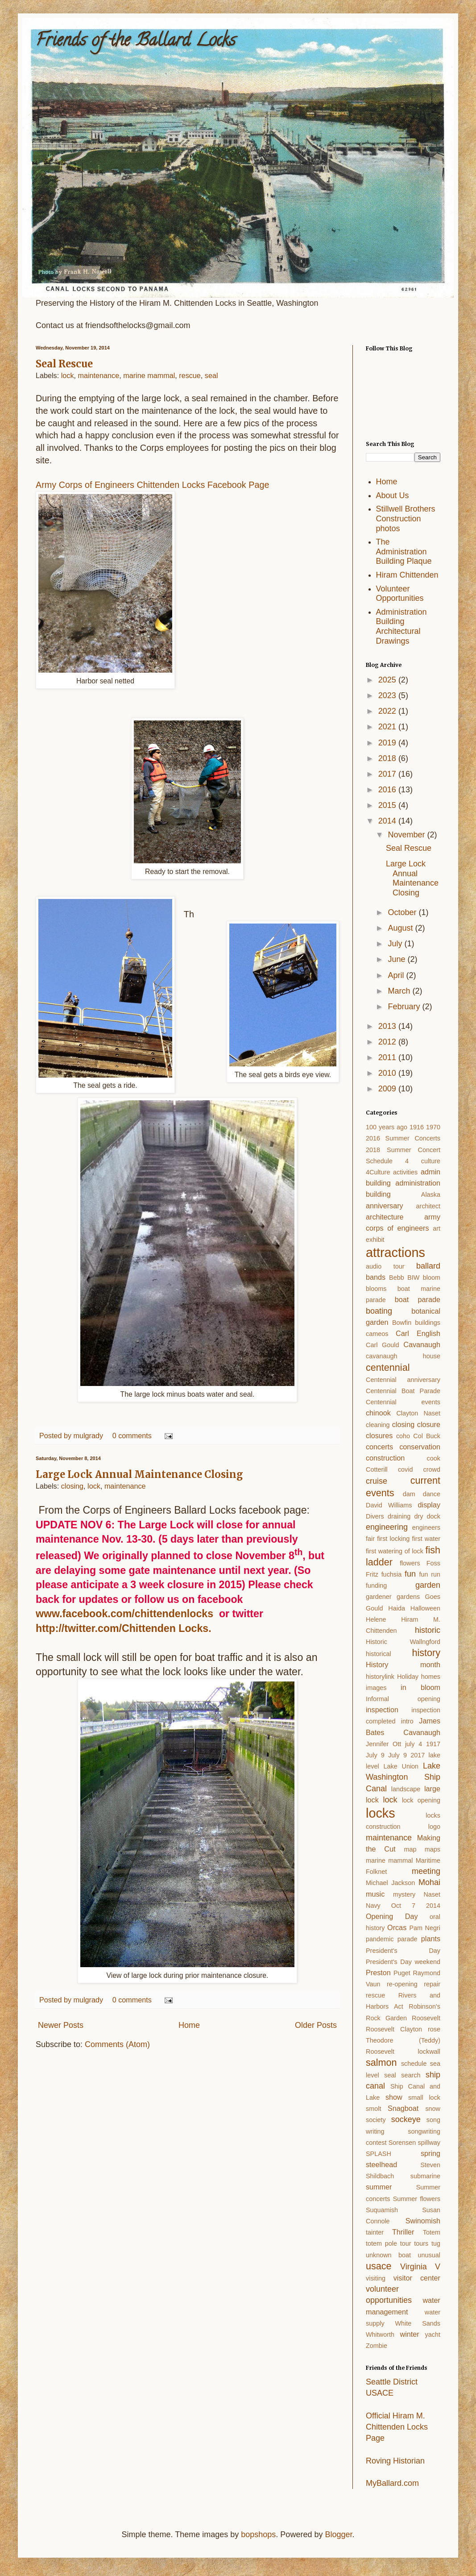 The image size is (476, 2576). What do you see at coordinates (430, 1939) in the screenshot?
I see `plants` at bounding box center [430, 1939].